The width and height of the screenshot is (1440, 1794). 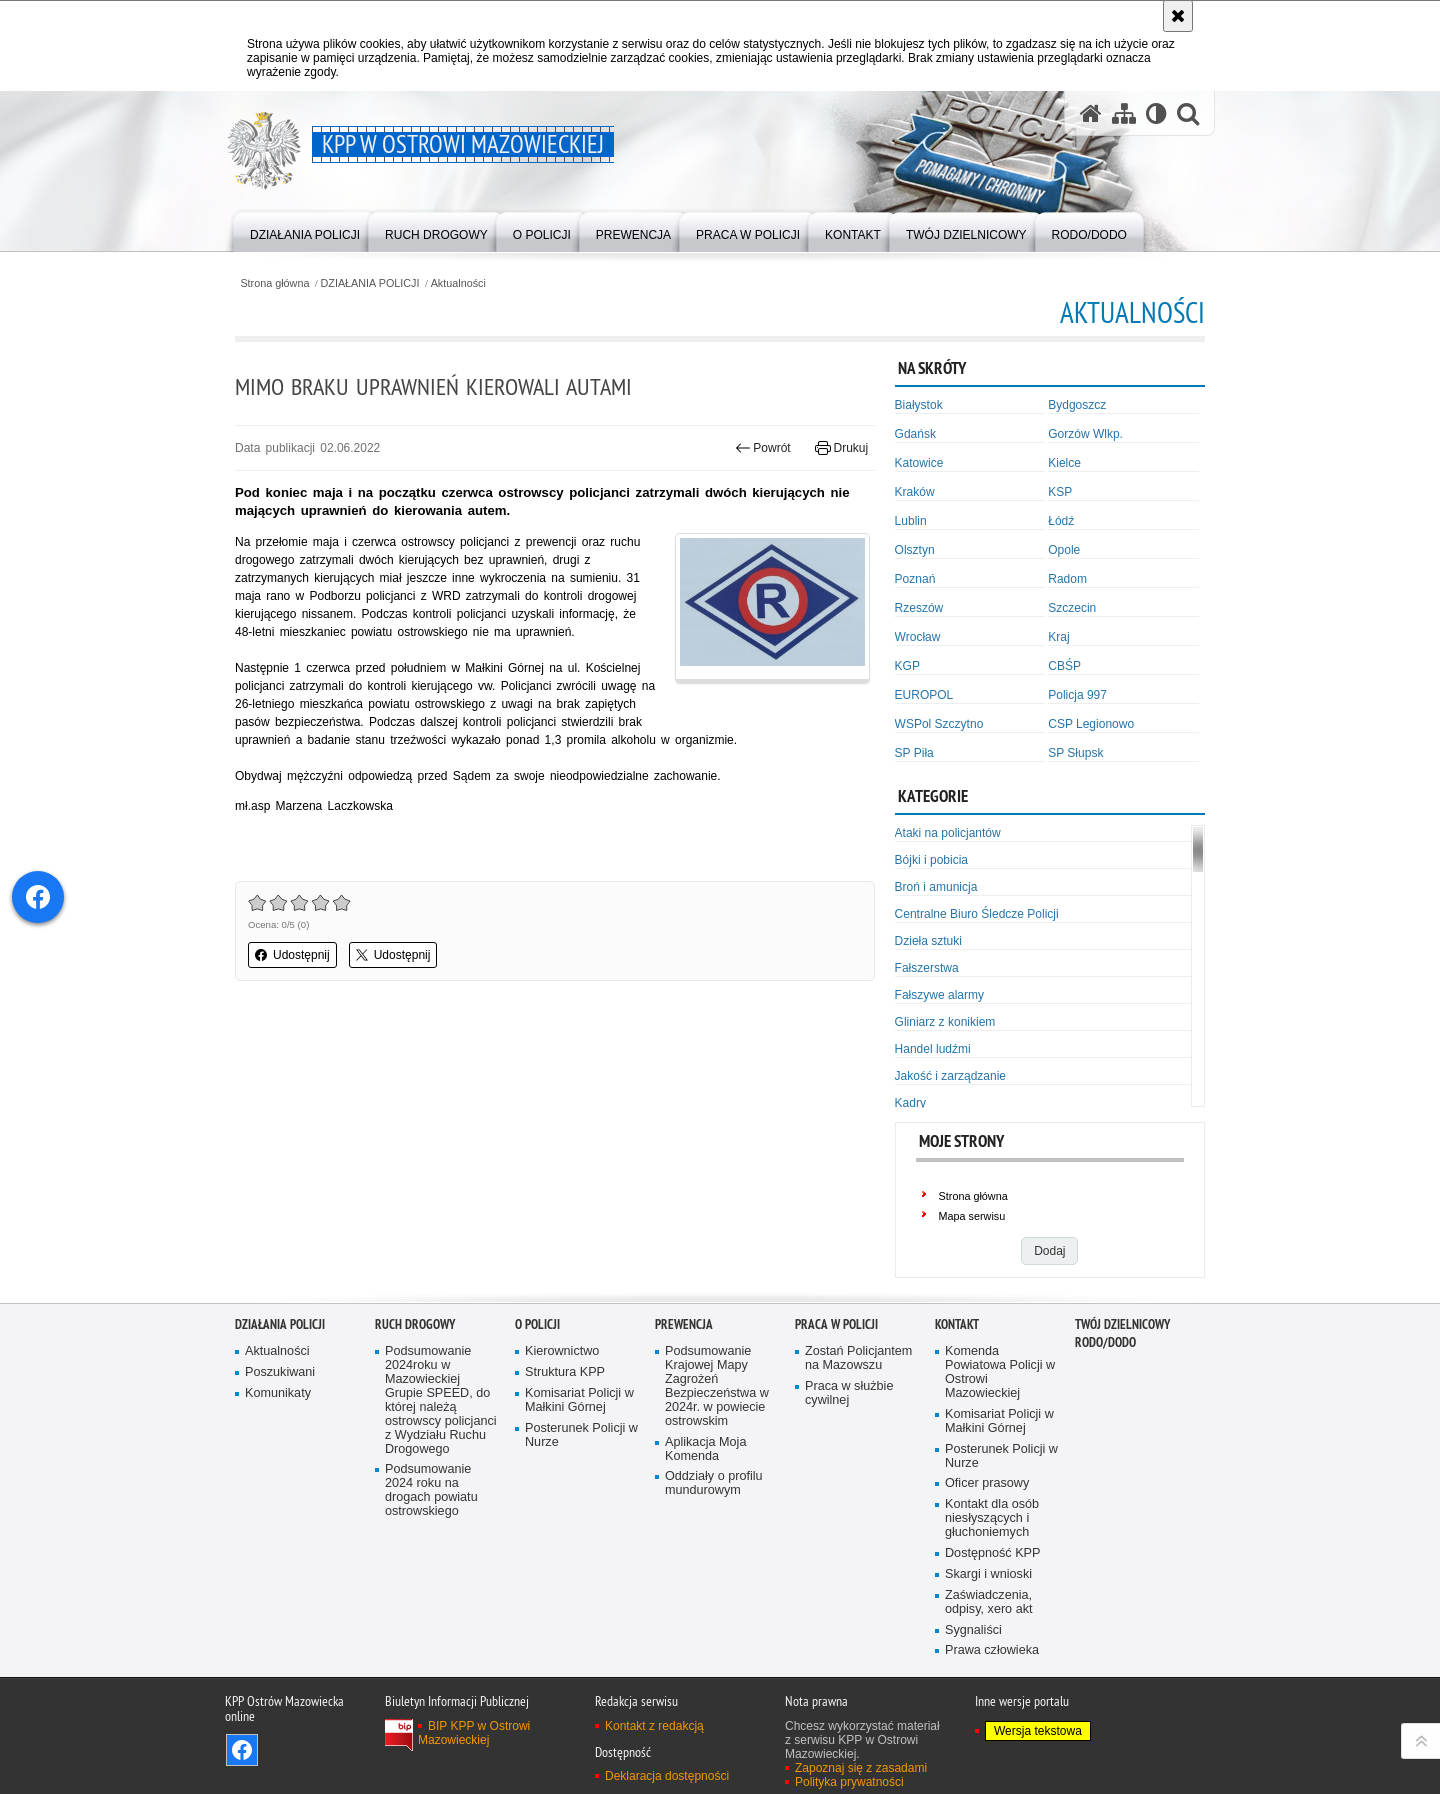 I want to click on Kadry, so click(x=910, y=1103).